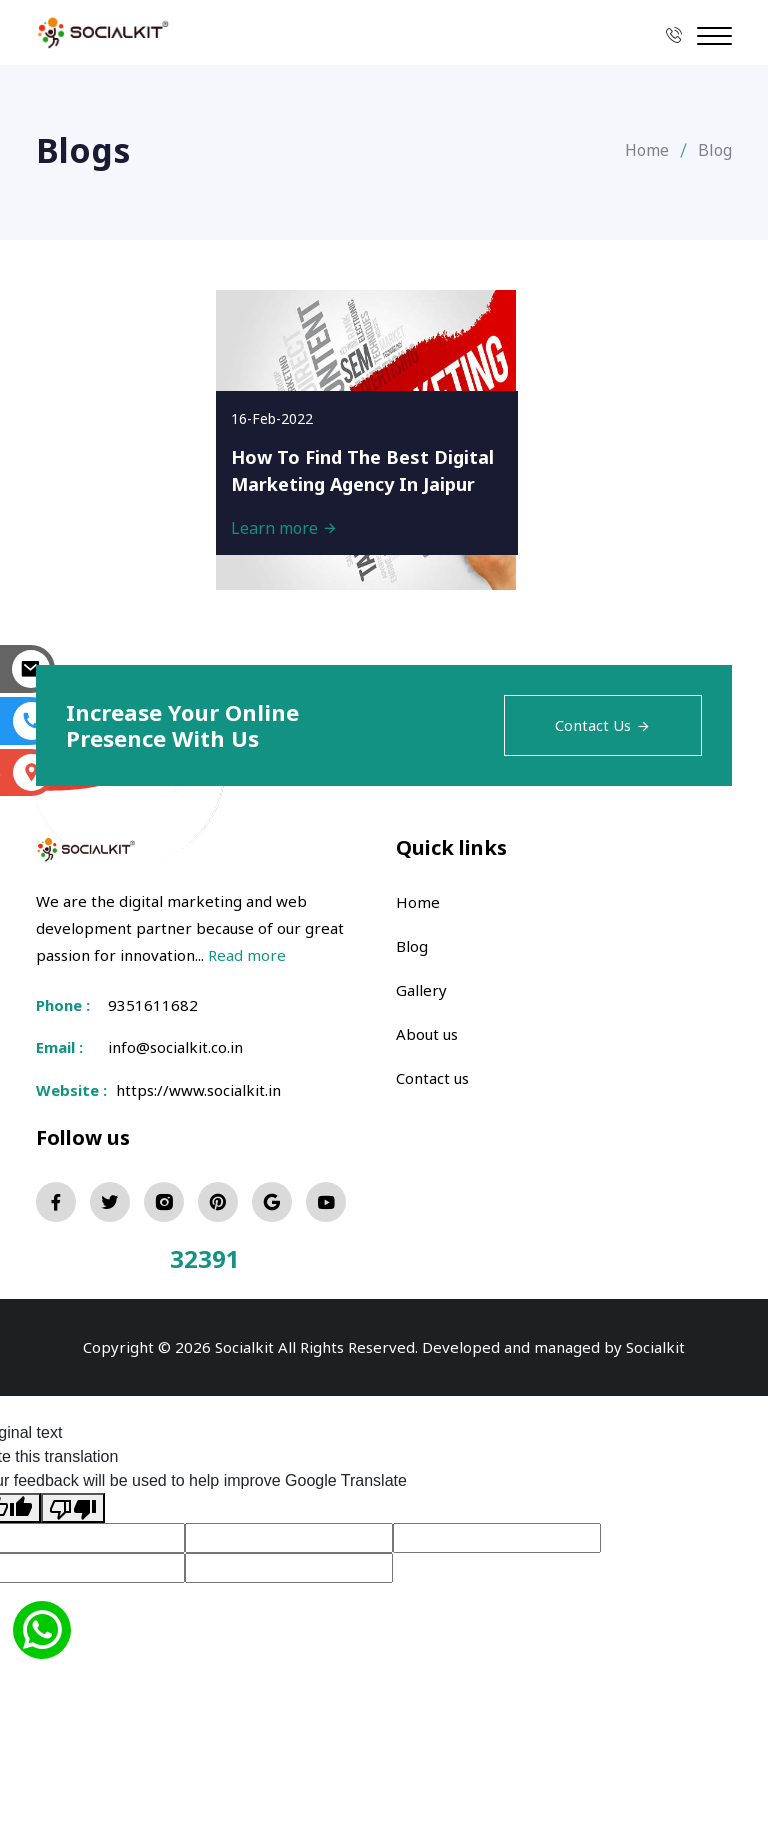  What do you see at coordinates (647, 150) in the screenshot?
I see `Home` at bounding box center [647, 150].